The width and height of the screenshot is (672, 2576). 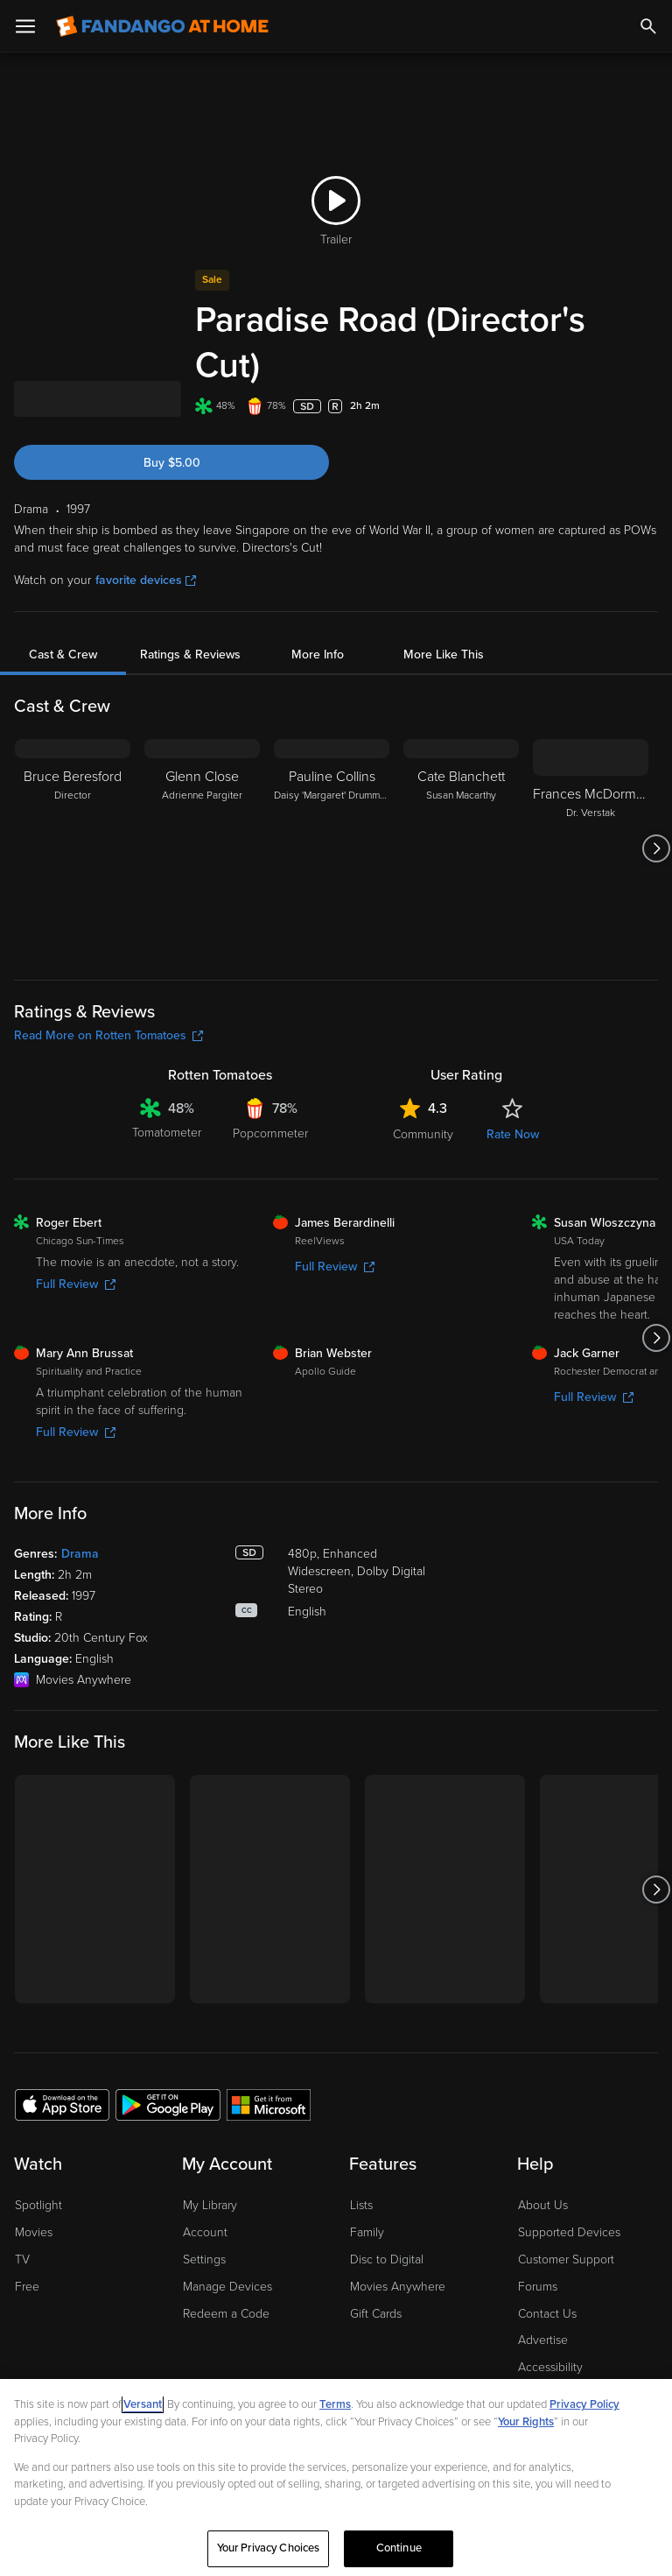 I want to click on Gift Cards, so click(x=376, y=2268).